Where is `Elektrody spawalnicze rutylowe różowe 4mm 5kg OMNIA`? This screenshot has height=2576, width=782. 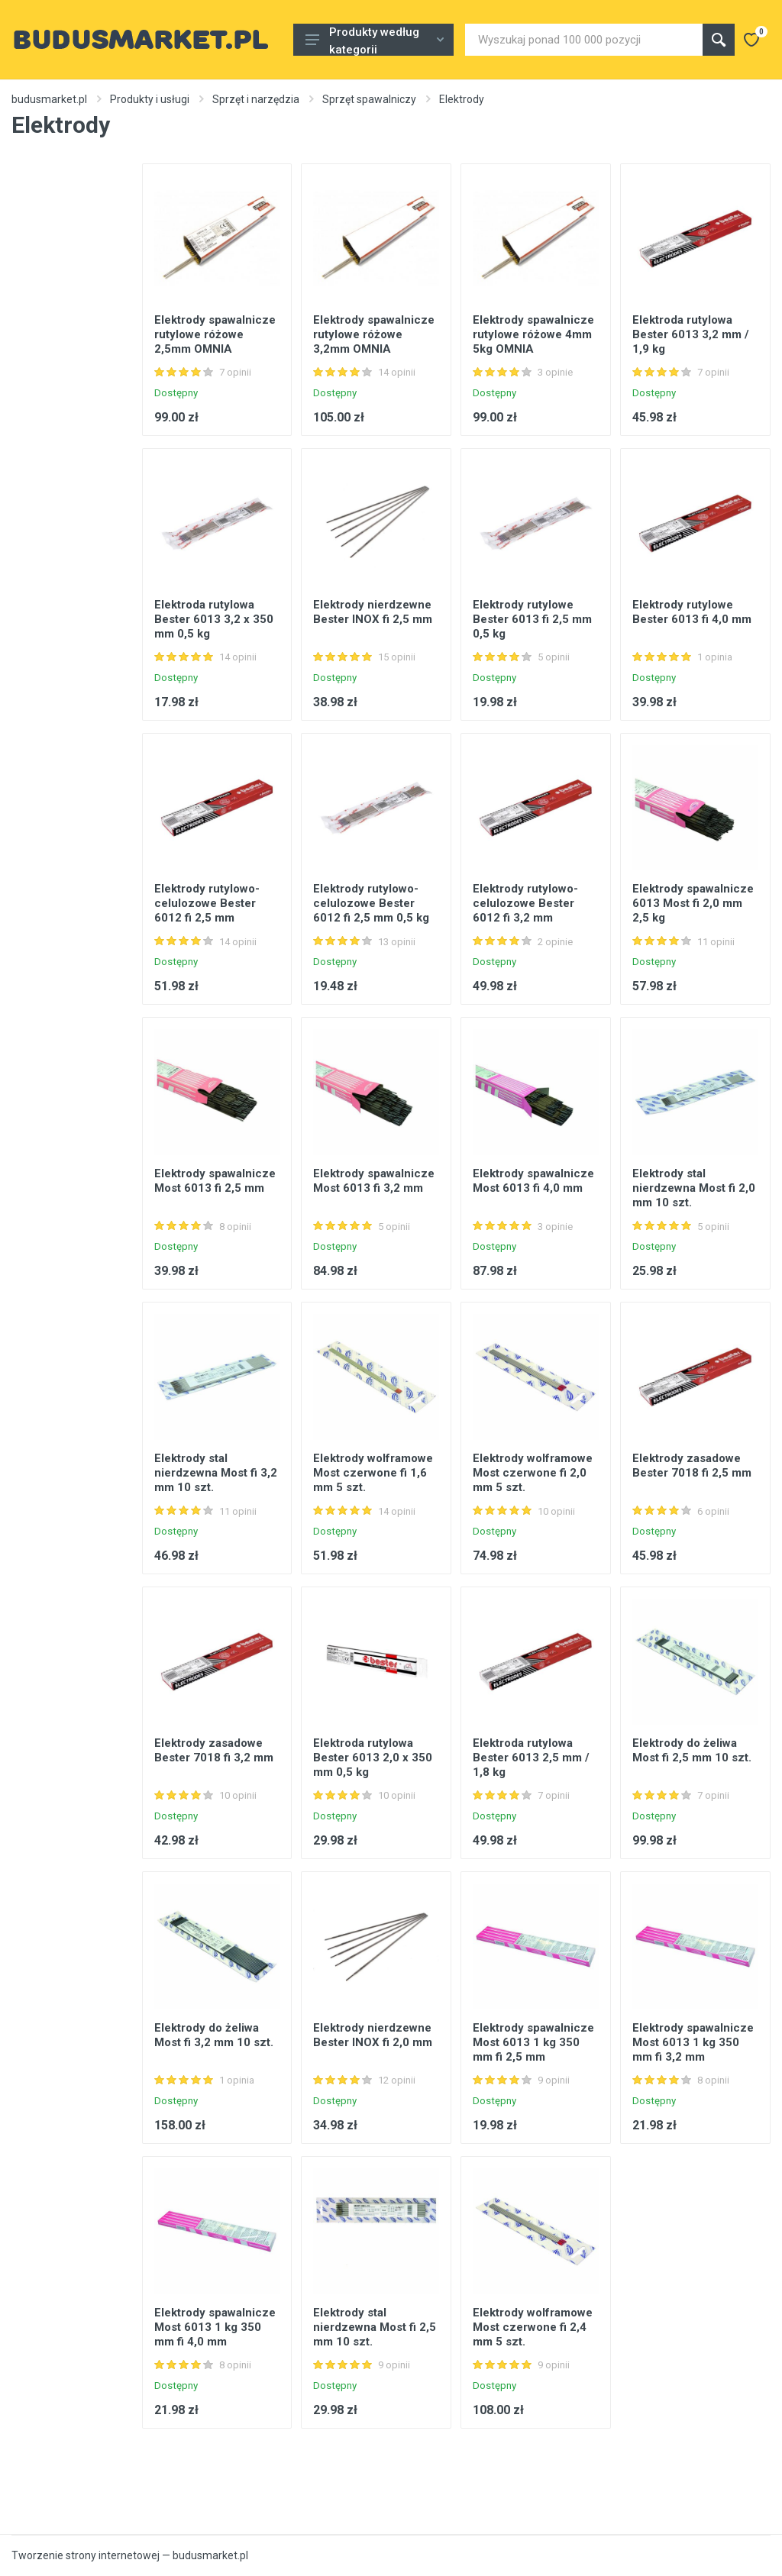
Elektrody spawalnicze rutylowe różowe 4mm 5kg OMNIA is located at coordinates (533, 334).